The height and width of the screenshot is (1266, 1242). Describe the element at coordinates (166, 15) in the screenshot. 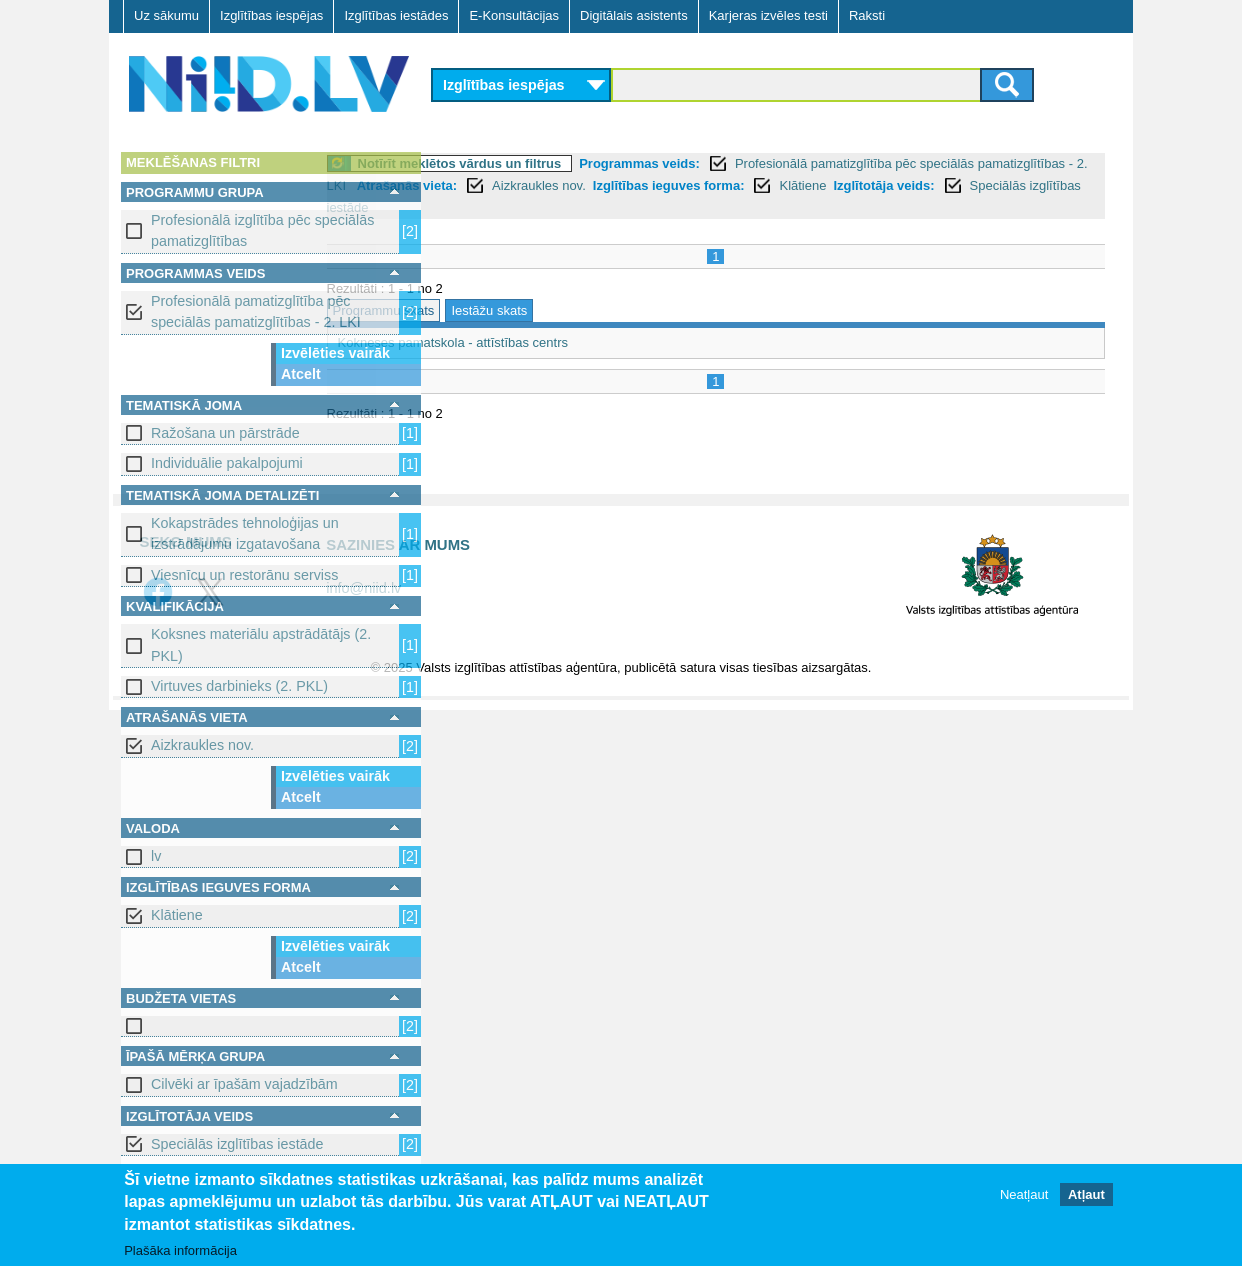

I see `Uz sākumu` at that location.